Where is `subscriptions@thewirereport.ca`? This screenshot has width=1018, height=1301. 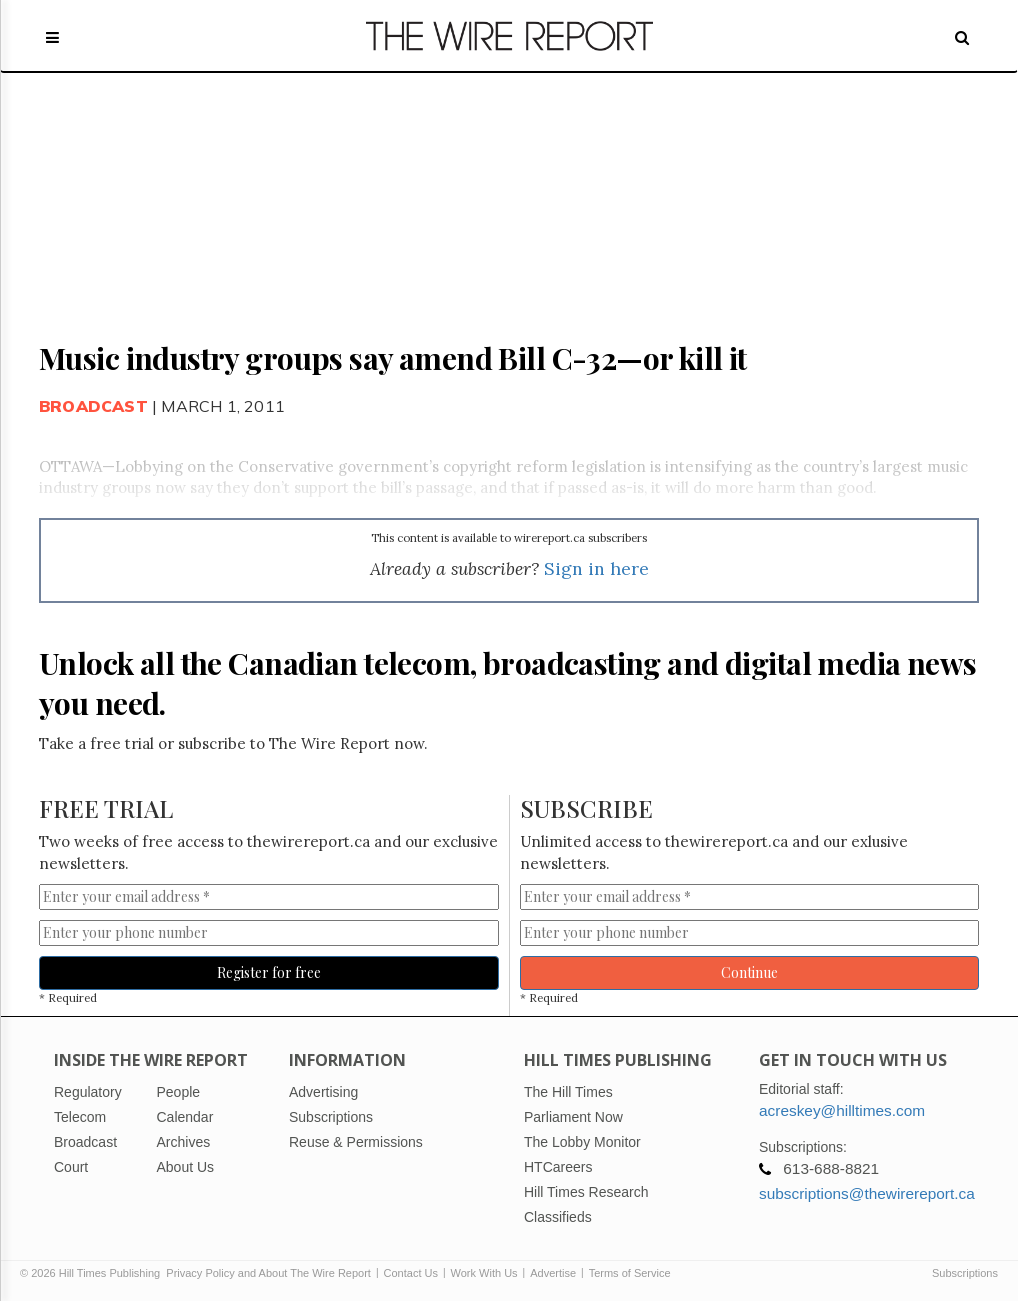 subscriptions@thewirereport.ca is located at coordinates (867, 1193).